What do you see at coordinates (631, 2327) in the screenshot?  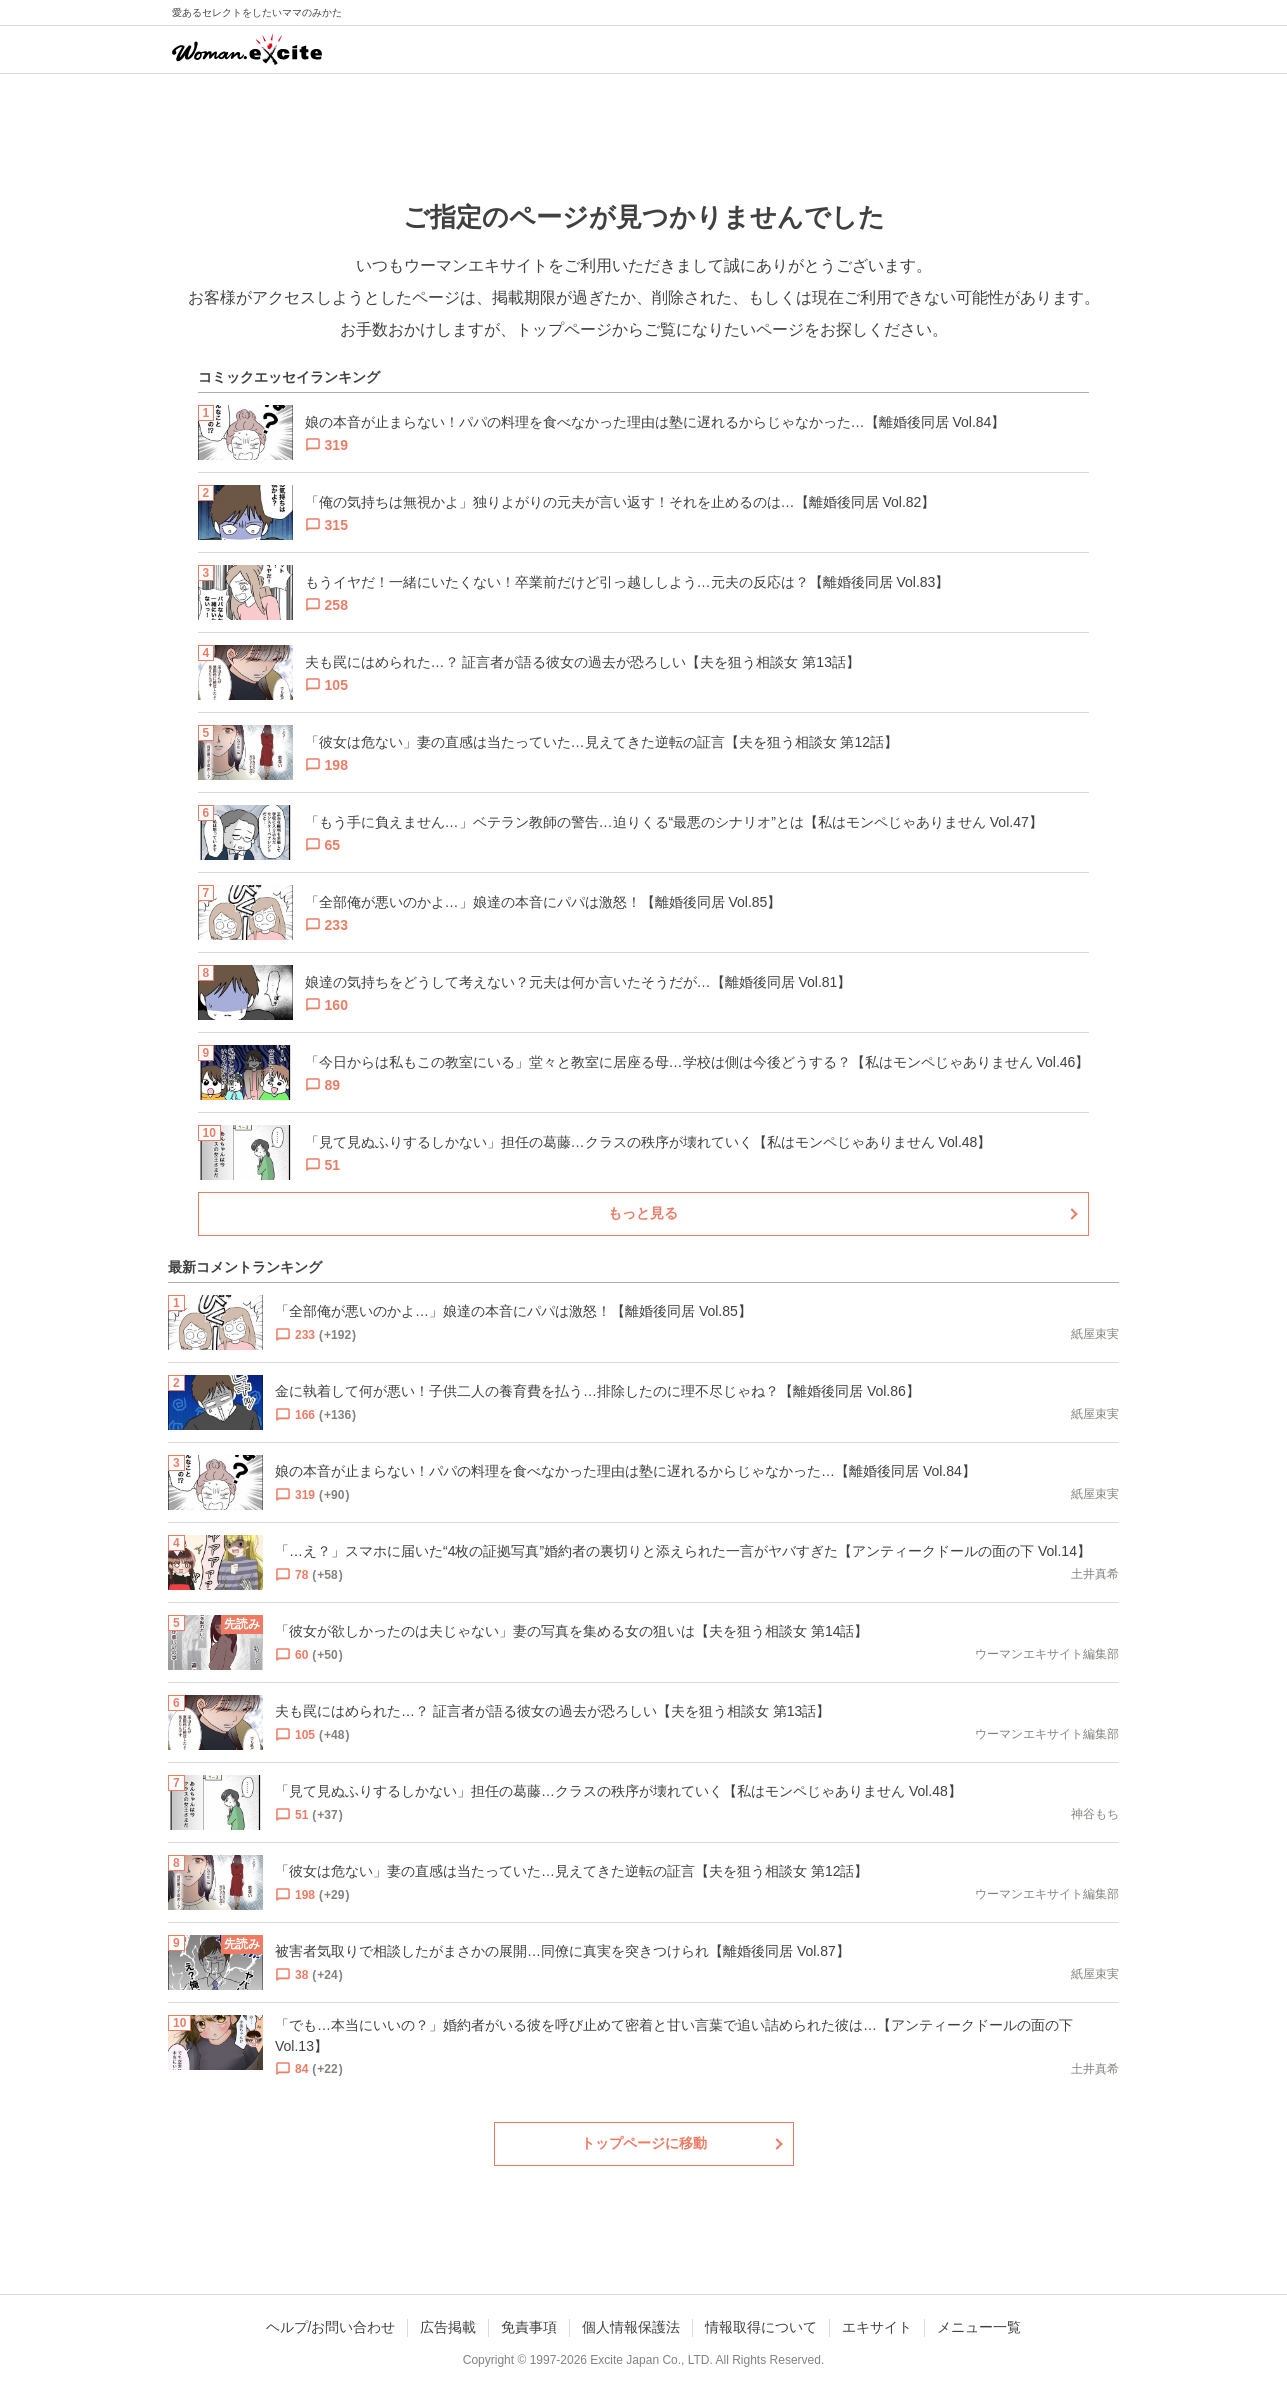 I see `個人情報保護法` at bounding box center [631, 2327].